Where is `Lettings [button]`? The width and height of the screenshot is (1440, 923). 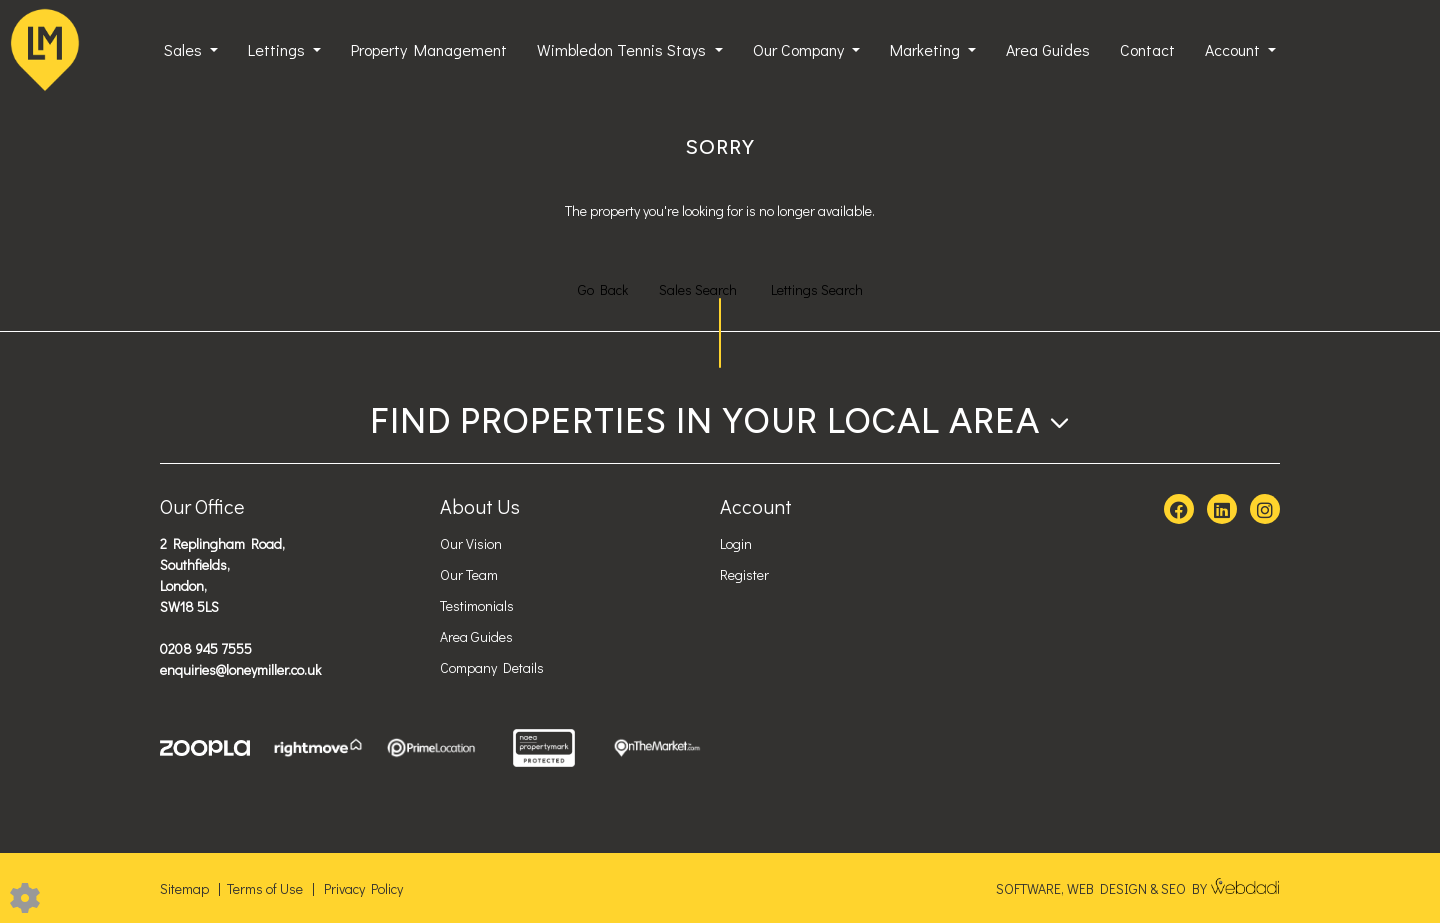
Lettings [button] is located at coordinates (278, 49).